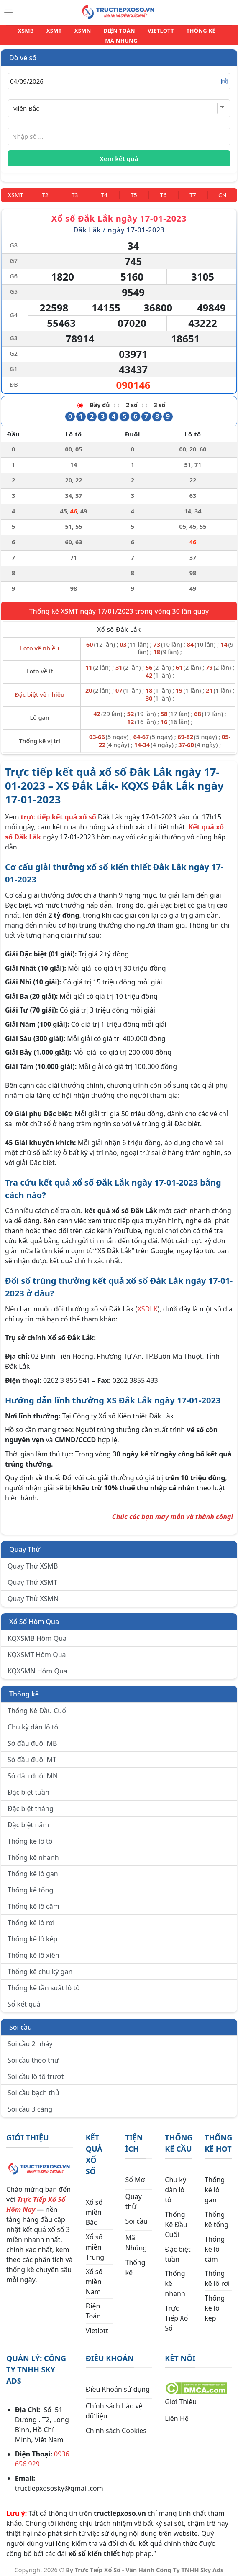  What do you see at coordinates (87, 225) in the screenshot?
I see `Đắk Lắk` at bounding box center [87, 225].